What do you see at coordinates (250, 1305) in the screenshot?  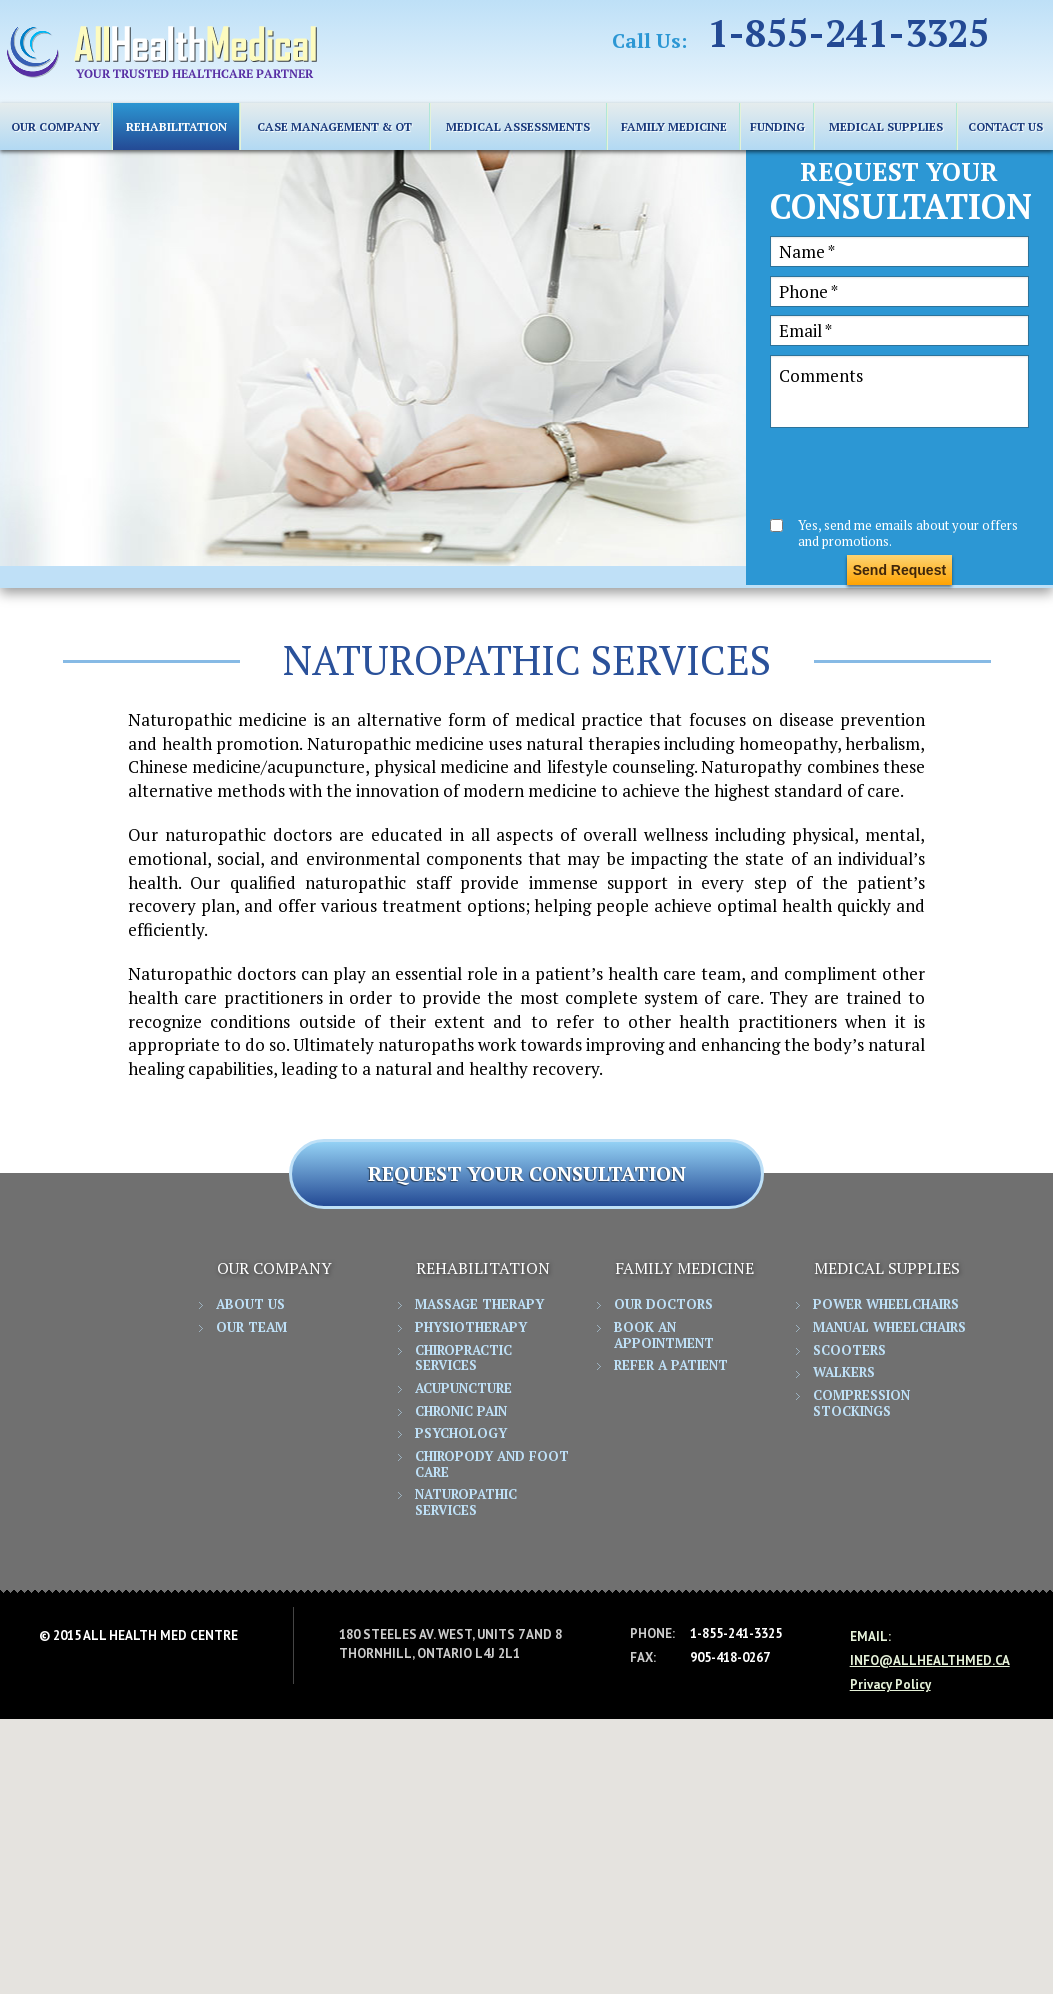 I see `About Us` at bounding box center [250, 1305].